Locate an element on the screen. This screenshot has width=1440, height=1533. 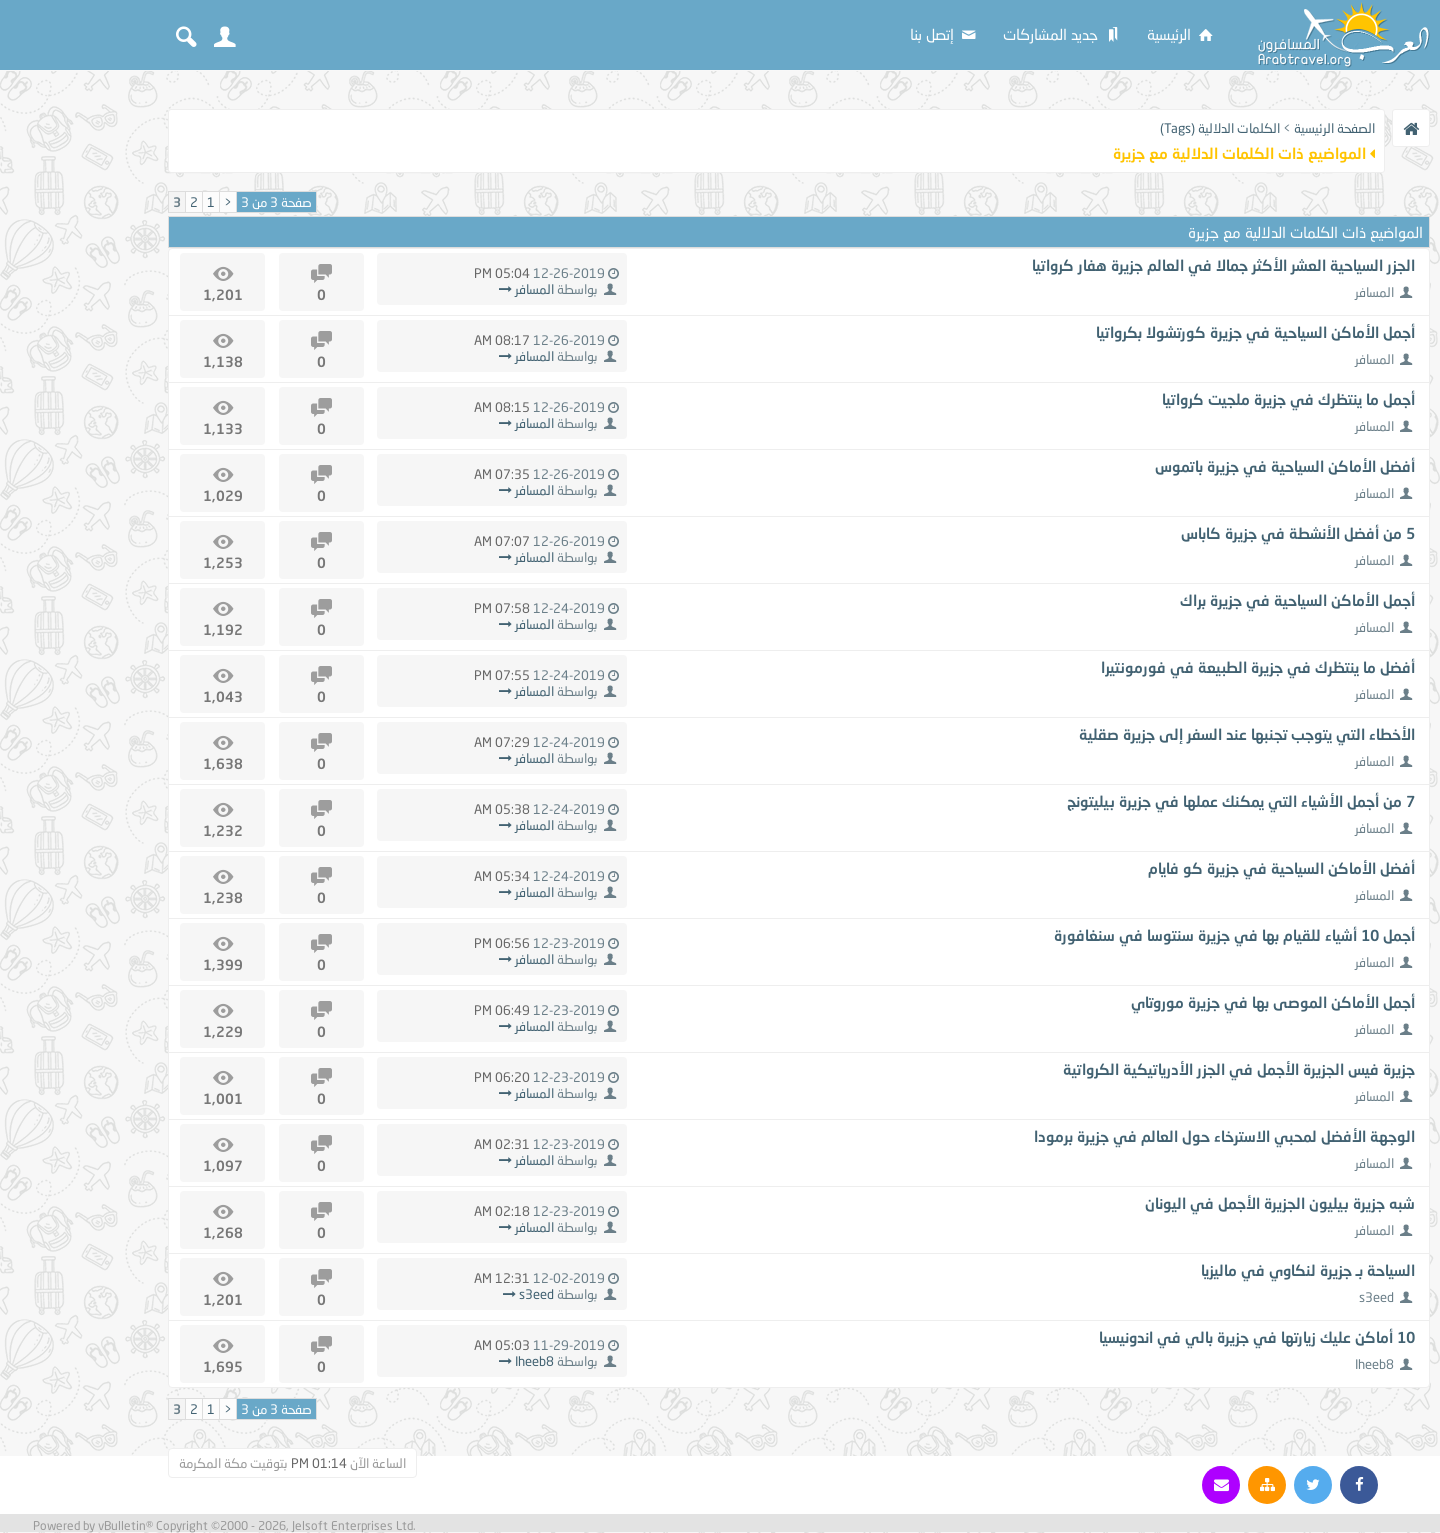
[Advertisement] is located at coordinates (80, 382).